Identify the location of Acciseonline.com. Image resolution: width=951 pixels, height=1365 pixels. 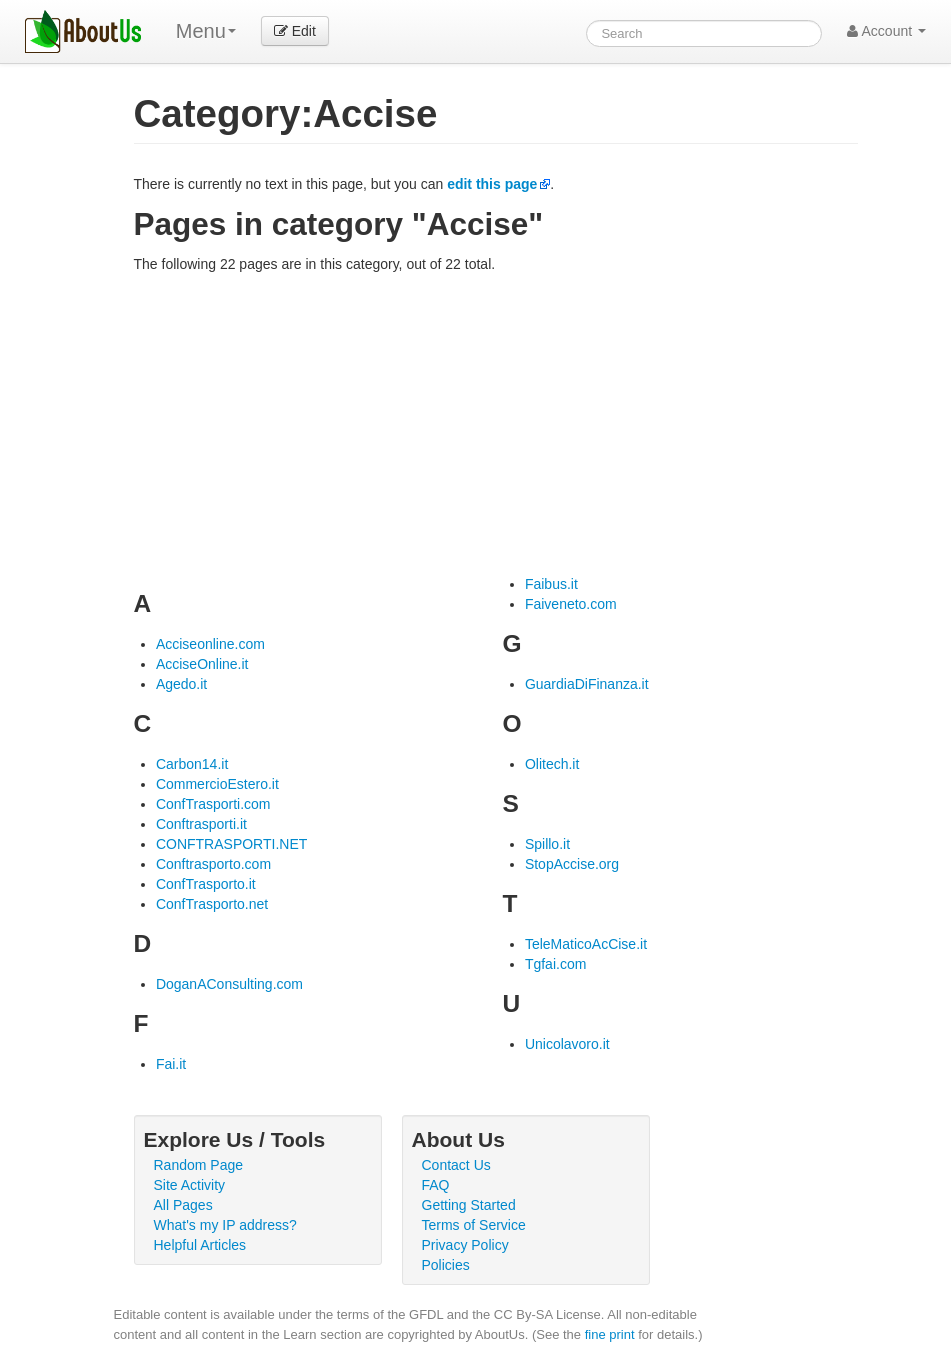
(210, 644).